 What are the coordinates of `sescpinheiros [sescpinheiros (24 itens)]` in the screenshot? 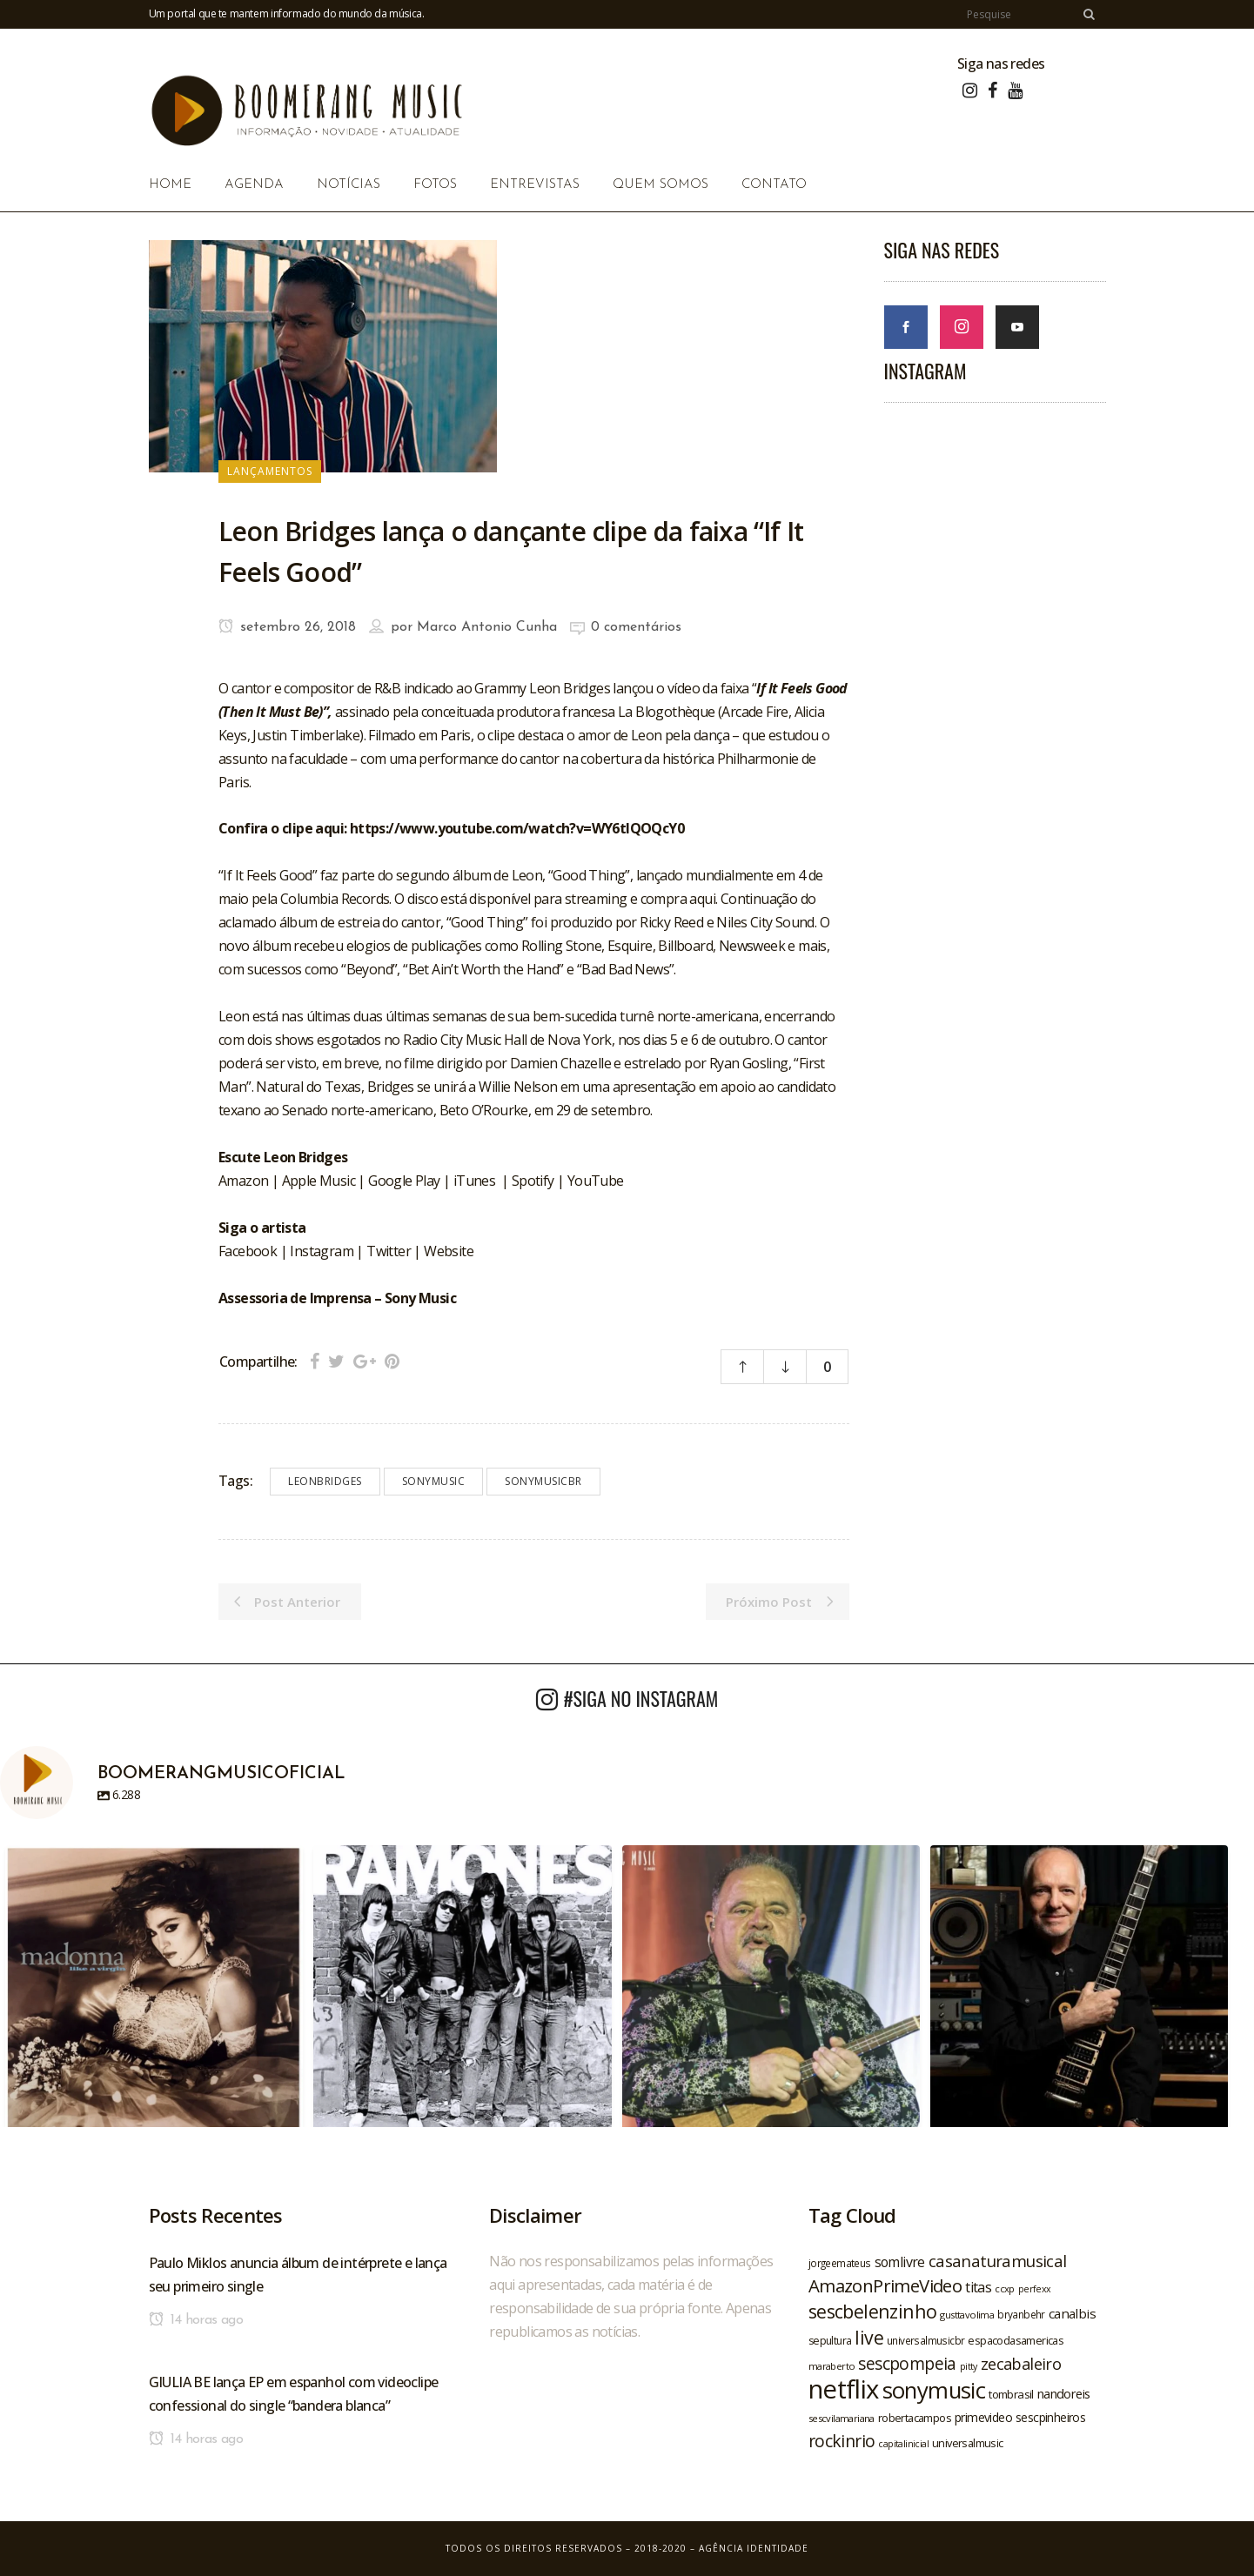 It's located at (1050, 2417).